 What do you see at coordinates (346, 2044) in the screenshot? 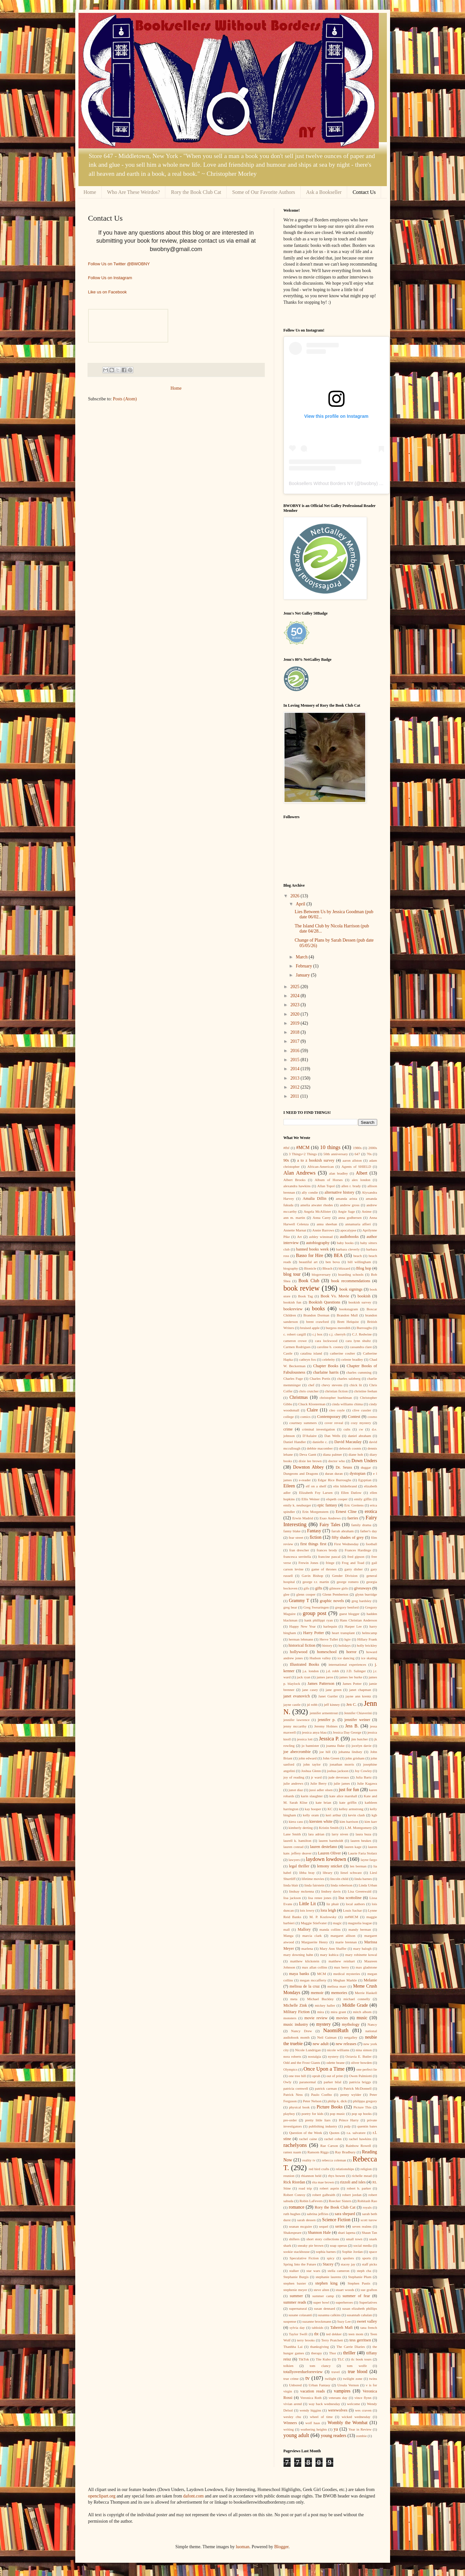
I see `new releases` at bounding box center [346, 2044].